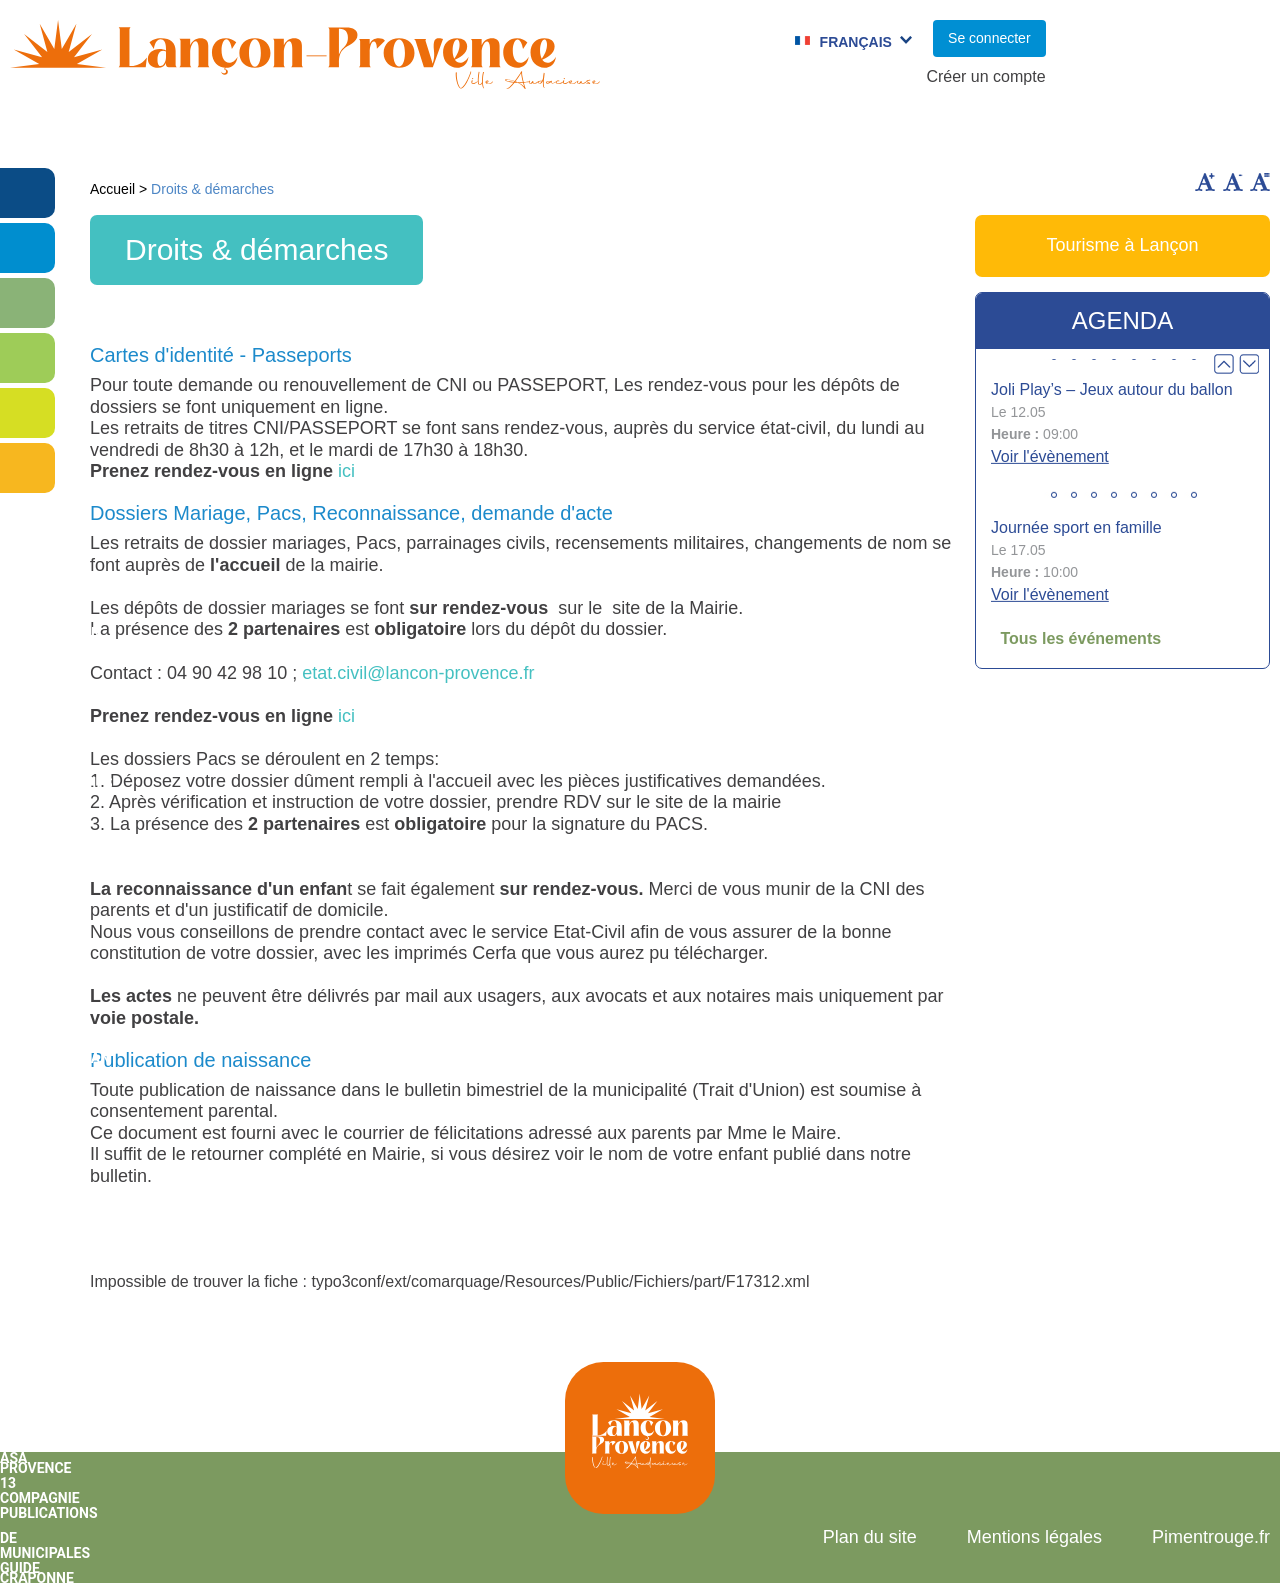 This screenshot has height=1583, width=1280. I want to click on Augmenter la taille du texte, so click(1205, 182).